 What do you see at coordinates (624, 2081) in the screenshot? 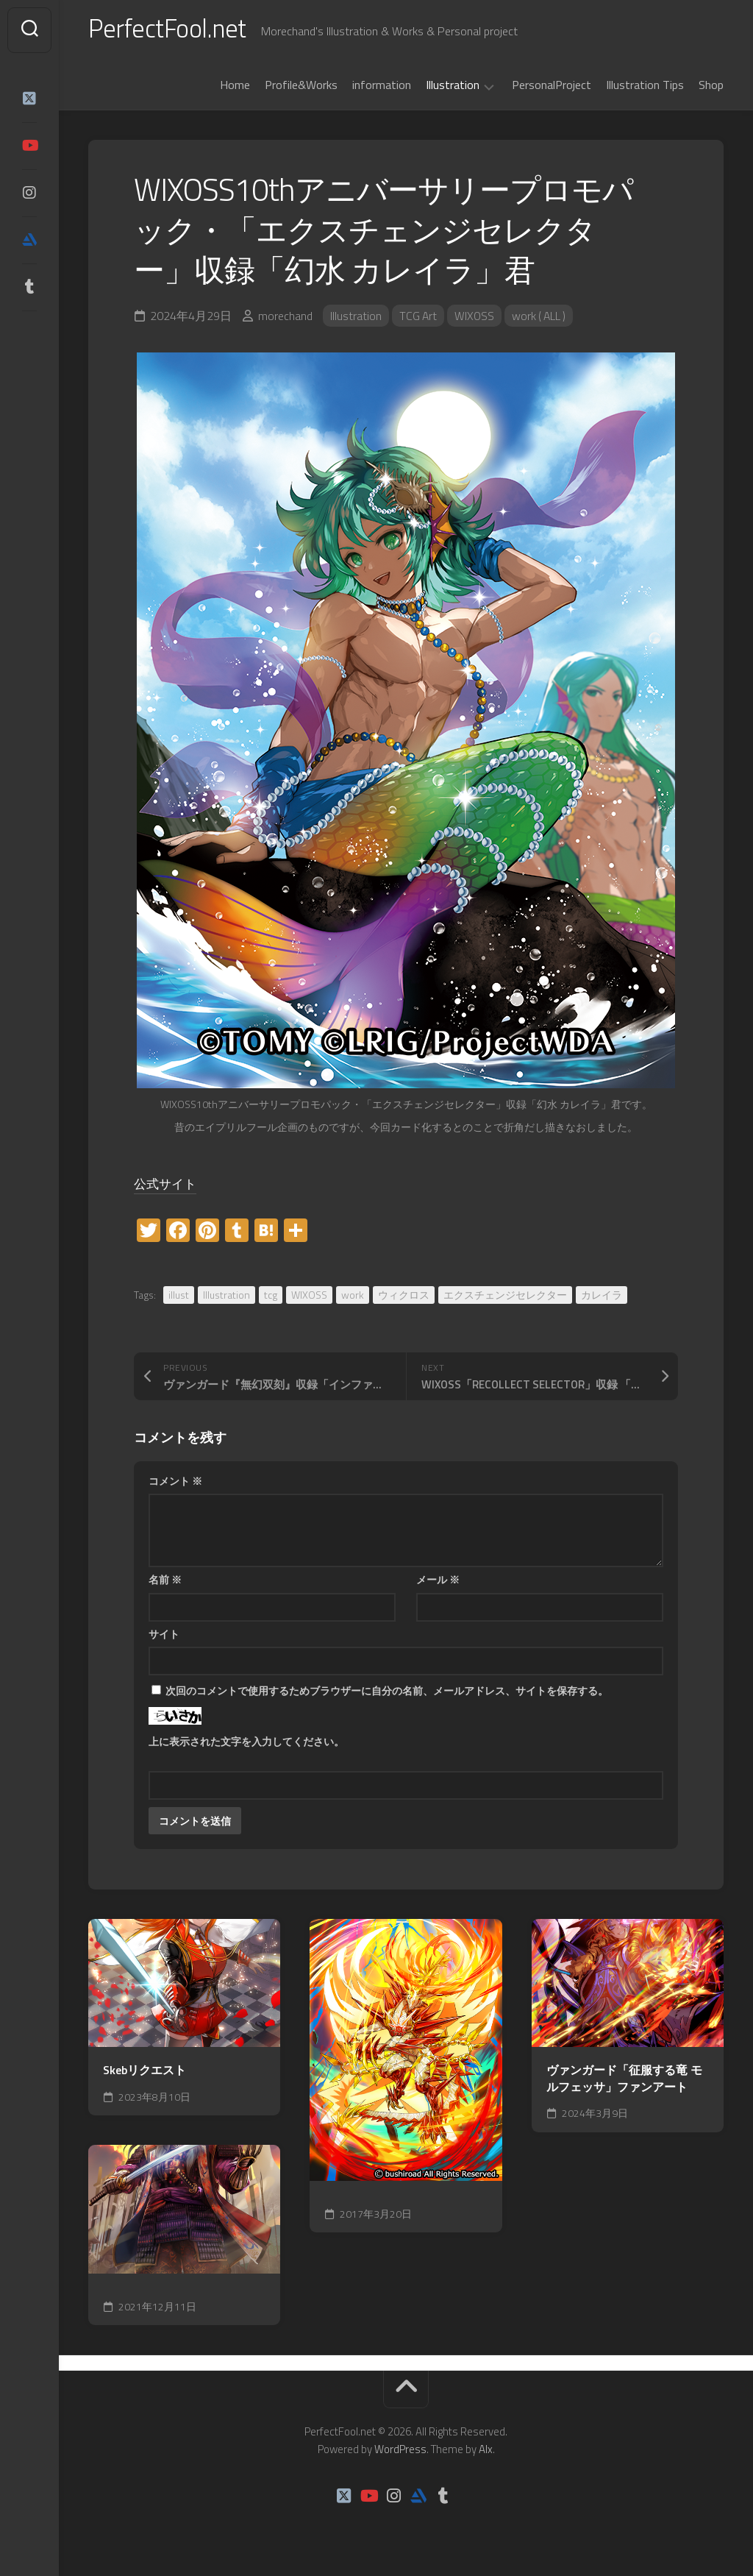
I see `ヴァンガード「征服する竜 モルフェッサ」ファンアート` at bounding box center [624, 2081].